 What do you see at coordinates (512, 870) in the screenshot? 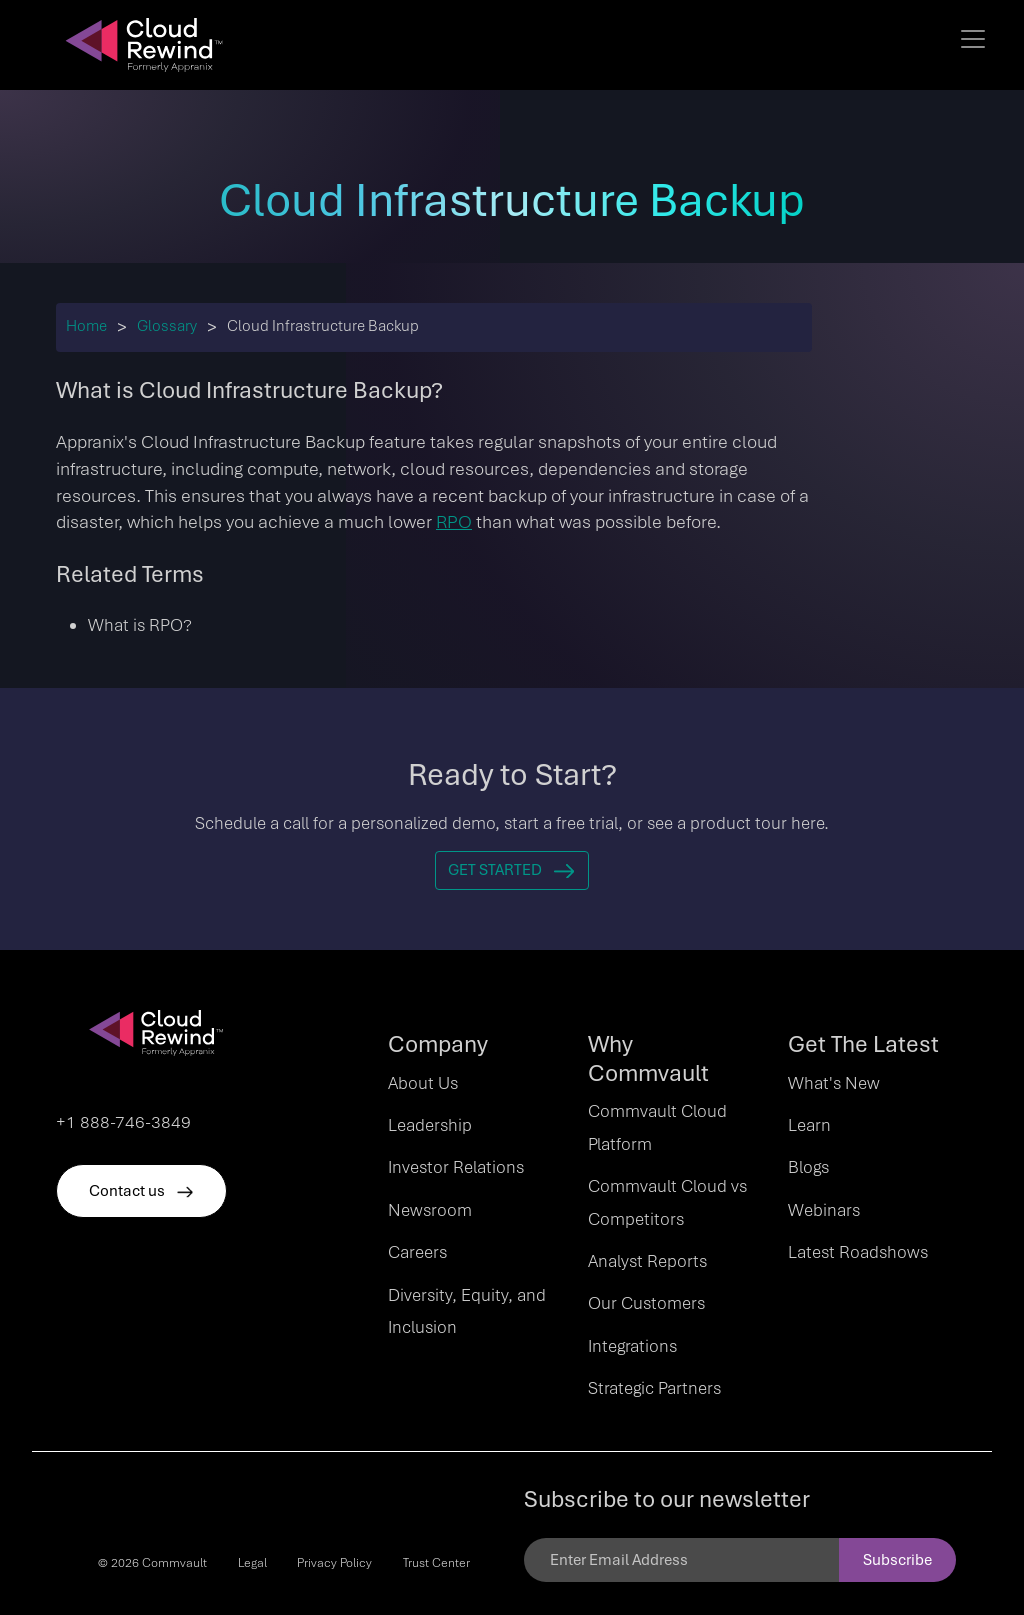
I see `Get Started` at bounding box center [512, 870].